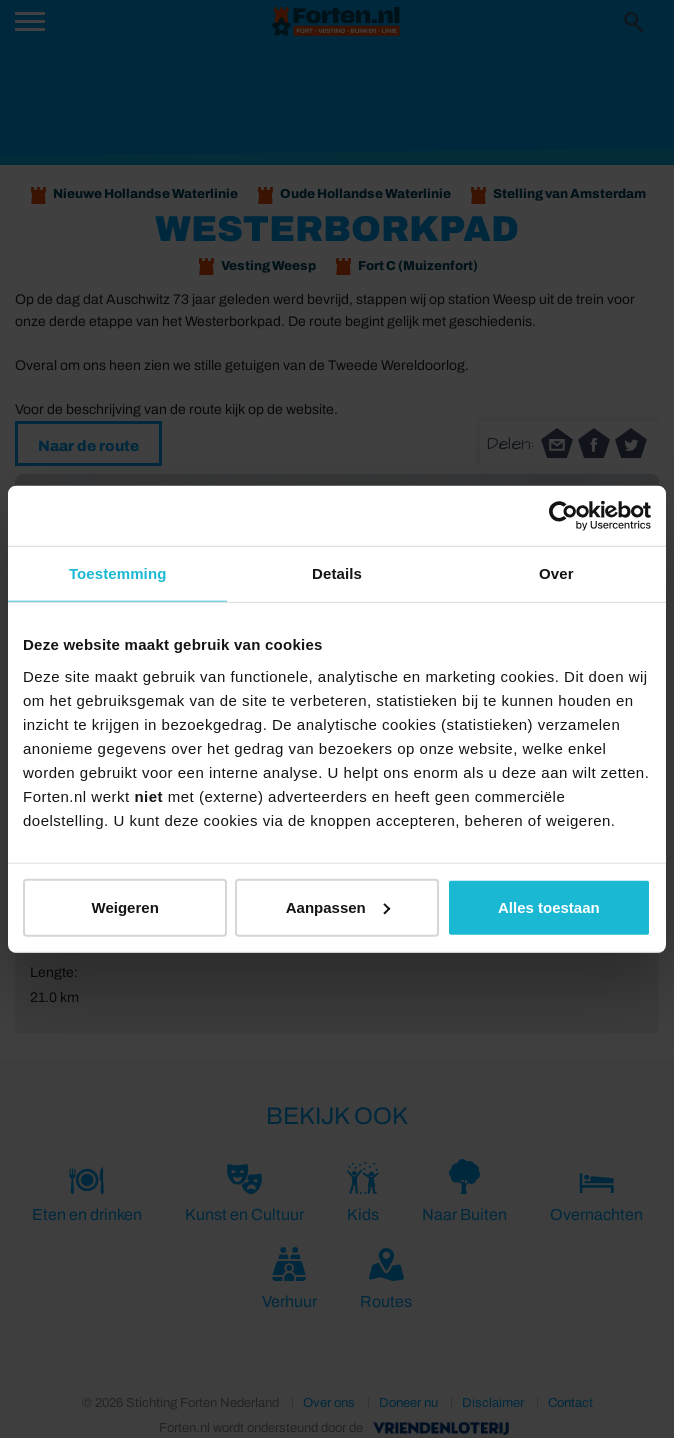 This screenshot has width=674, height=1438. I want to click on Details [tab], so click(337, 573).